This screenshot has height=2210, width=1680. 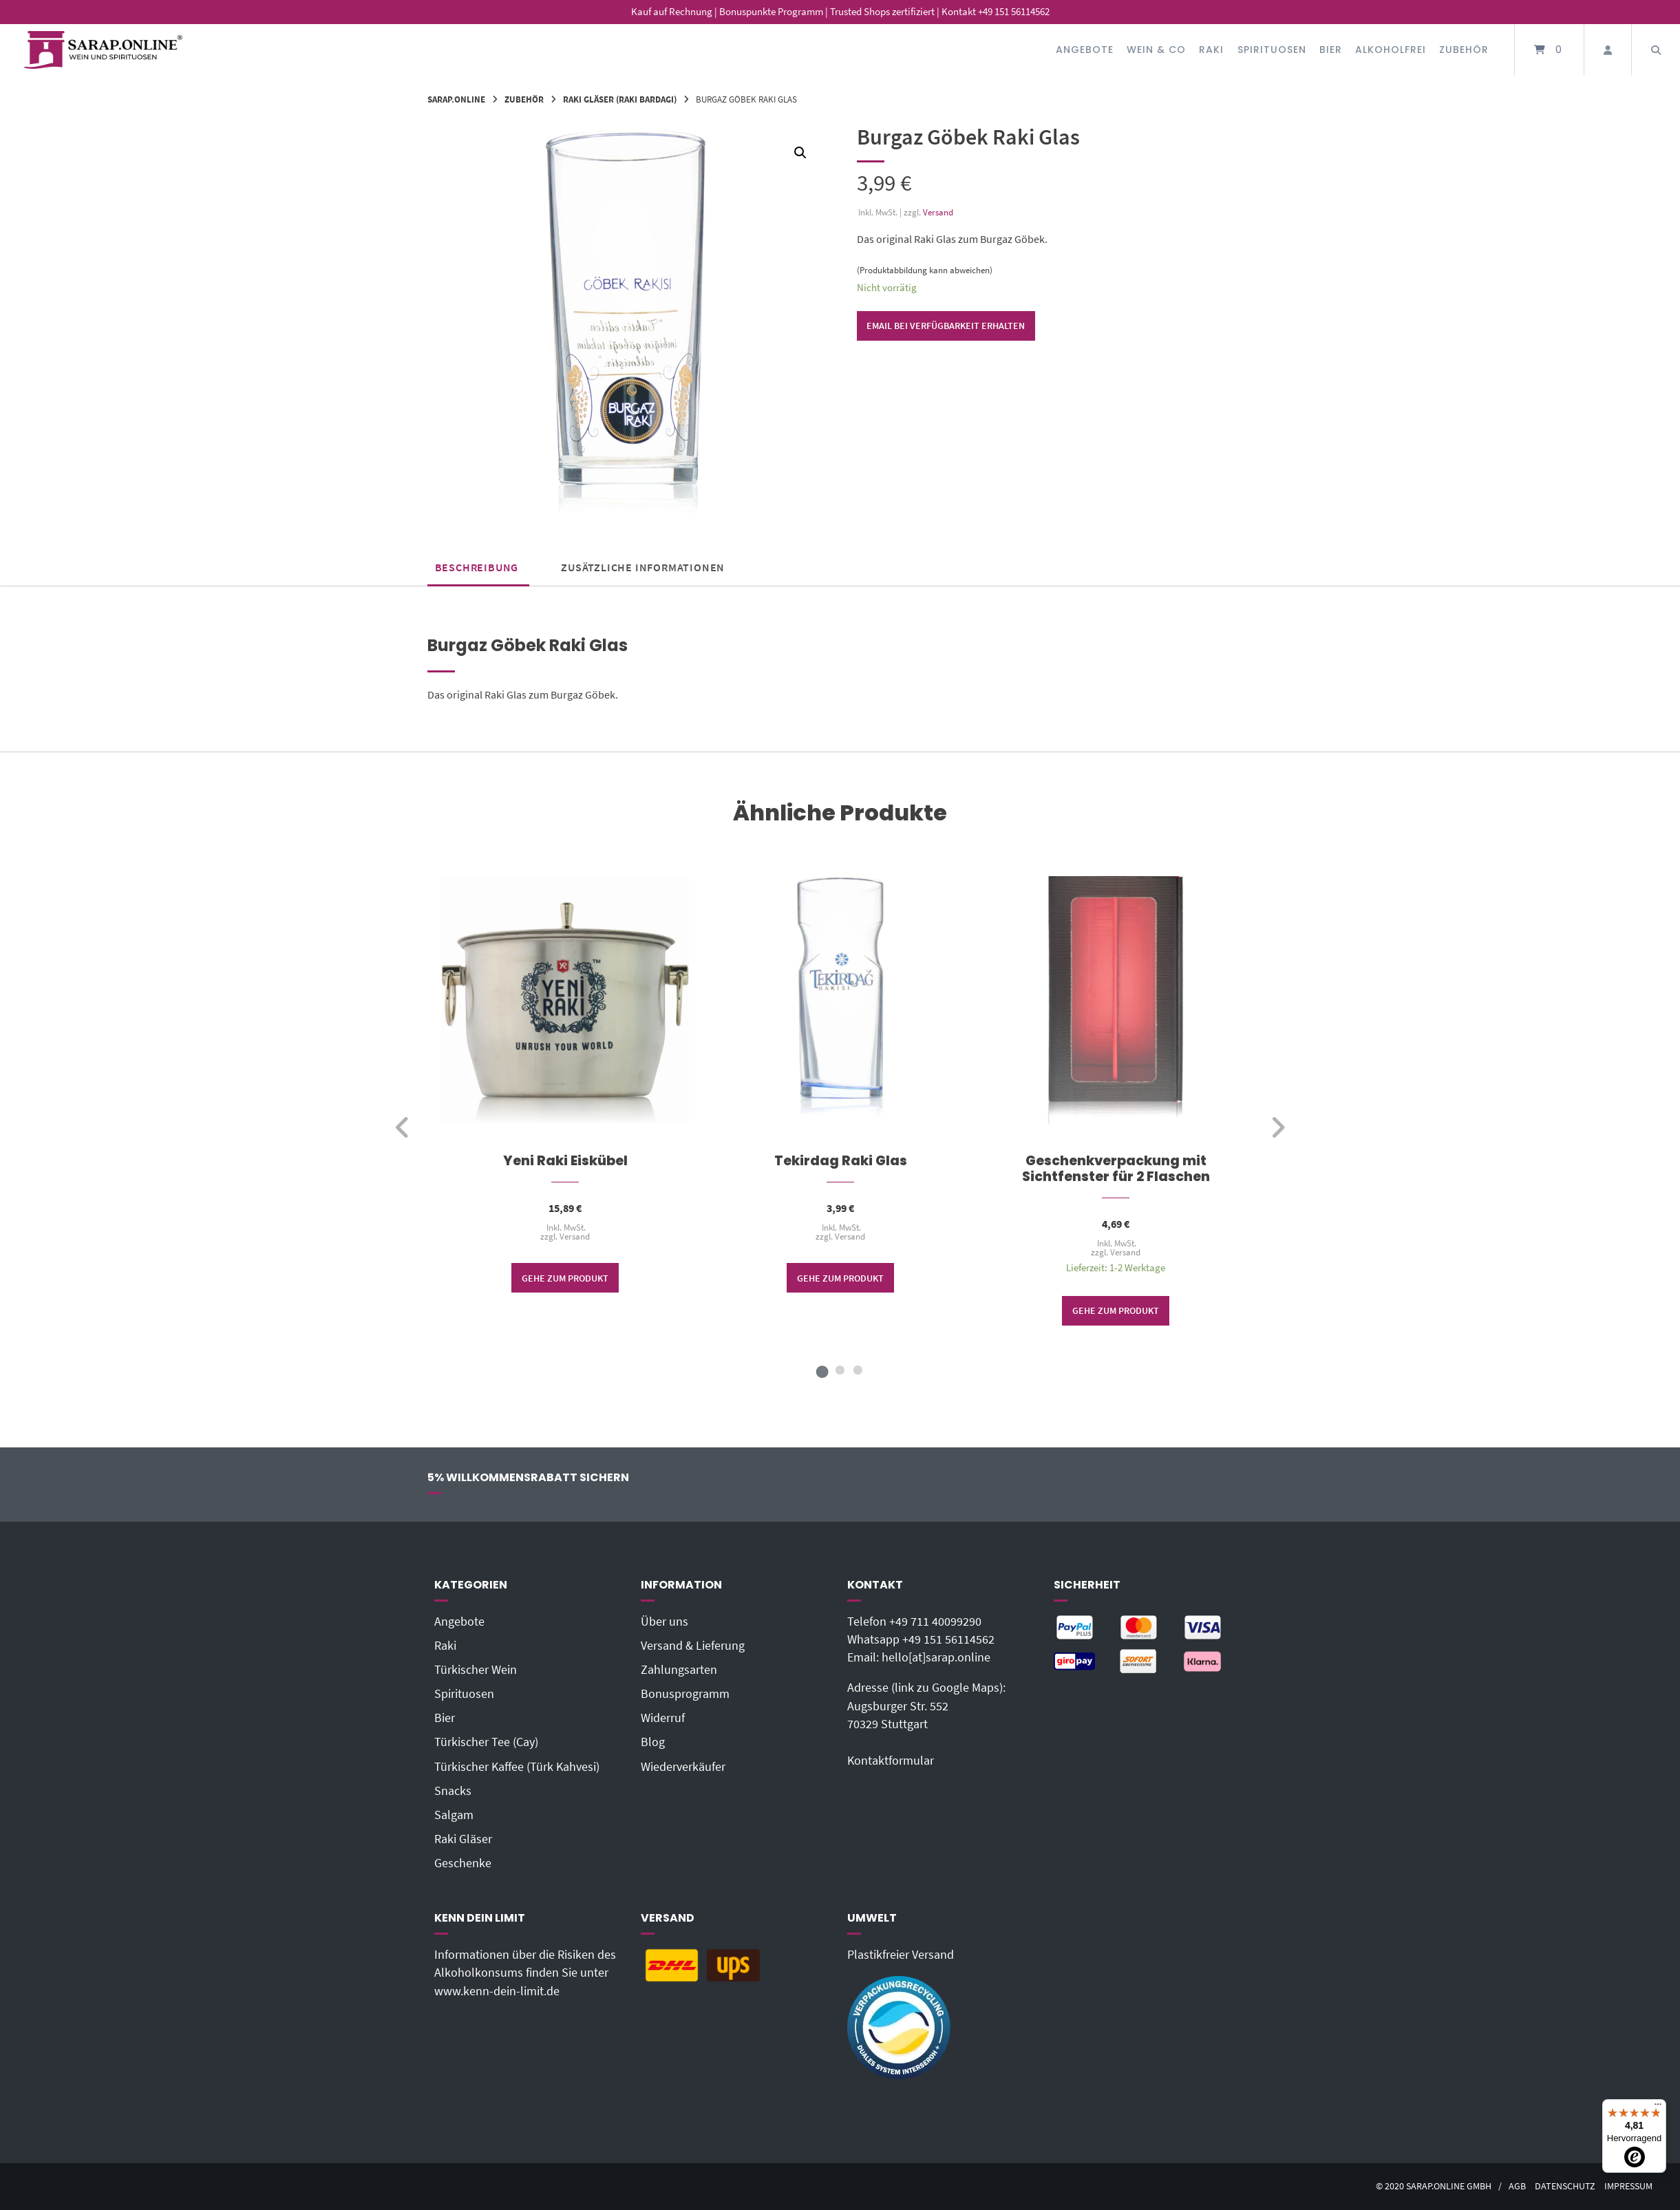 I want to click on Versand & Lieferung, so click(x=693, y=1645).